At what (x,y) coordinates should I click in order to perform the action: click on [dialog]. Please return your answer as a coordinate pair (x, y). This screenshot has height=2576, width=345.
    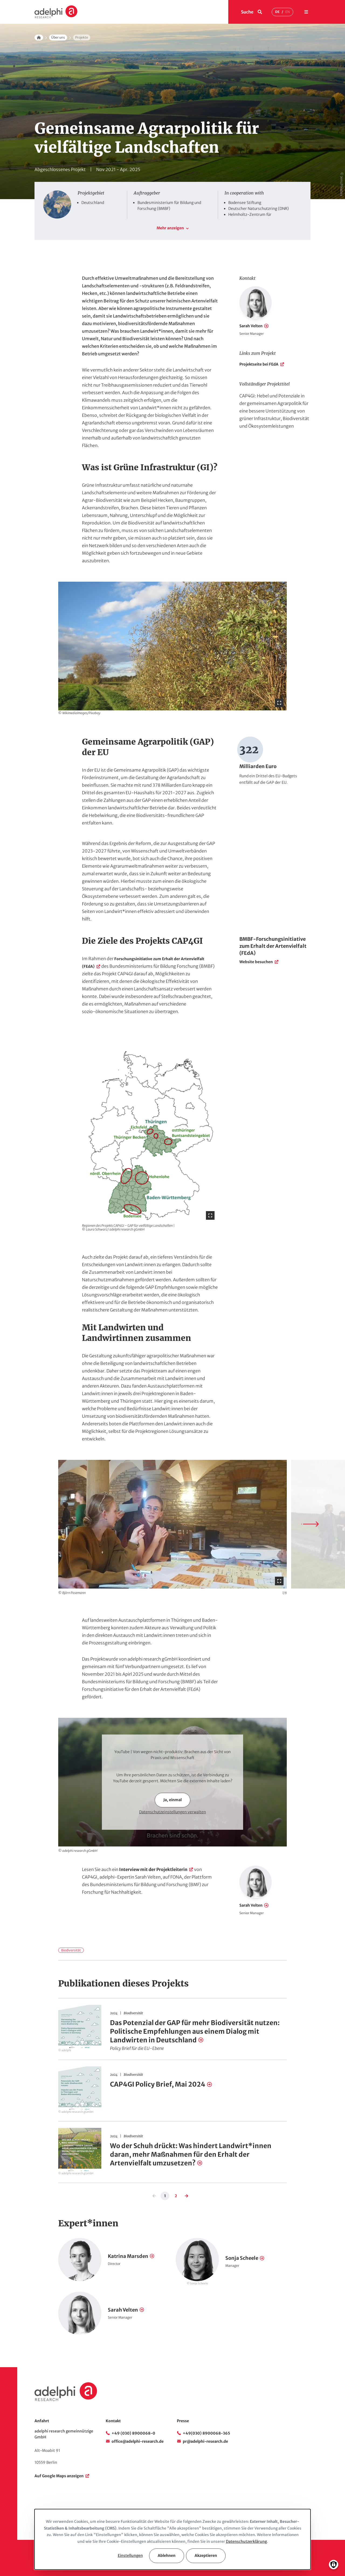
    Looking at the image, I should click on (172, 2539).